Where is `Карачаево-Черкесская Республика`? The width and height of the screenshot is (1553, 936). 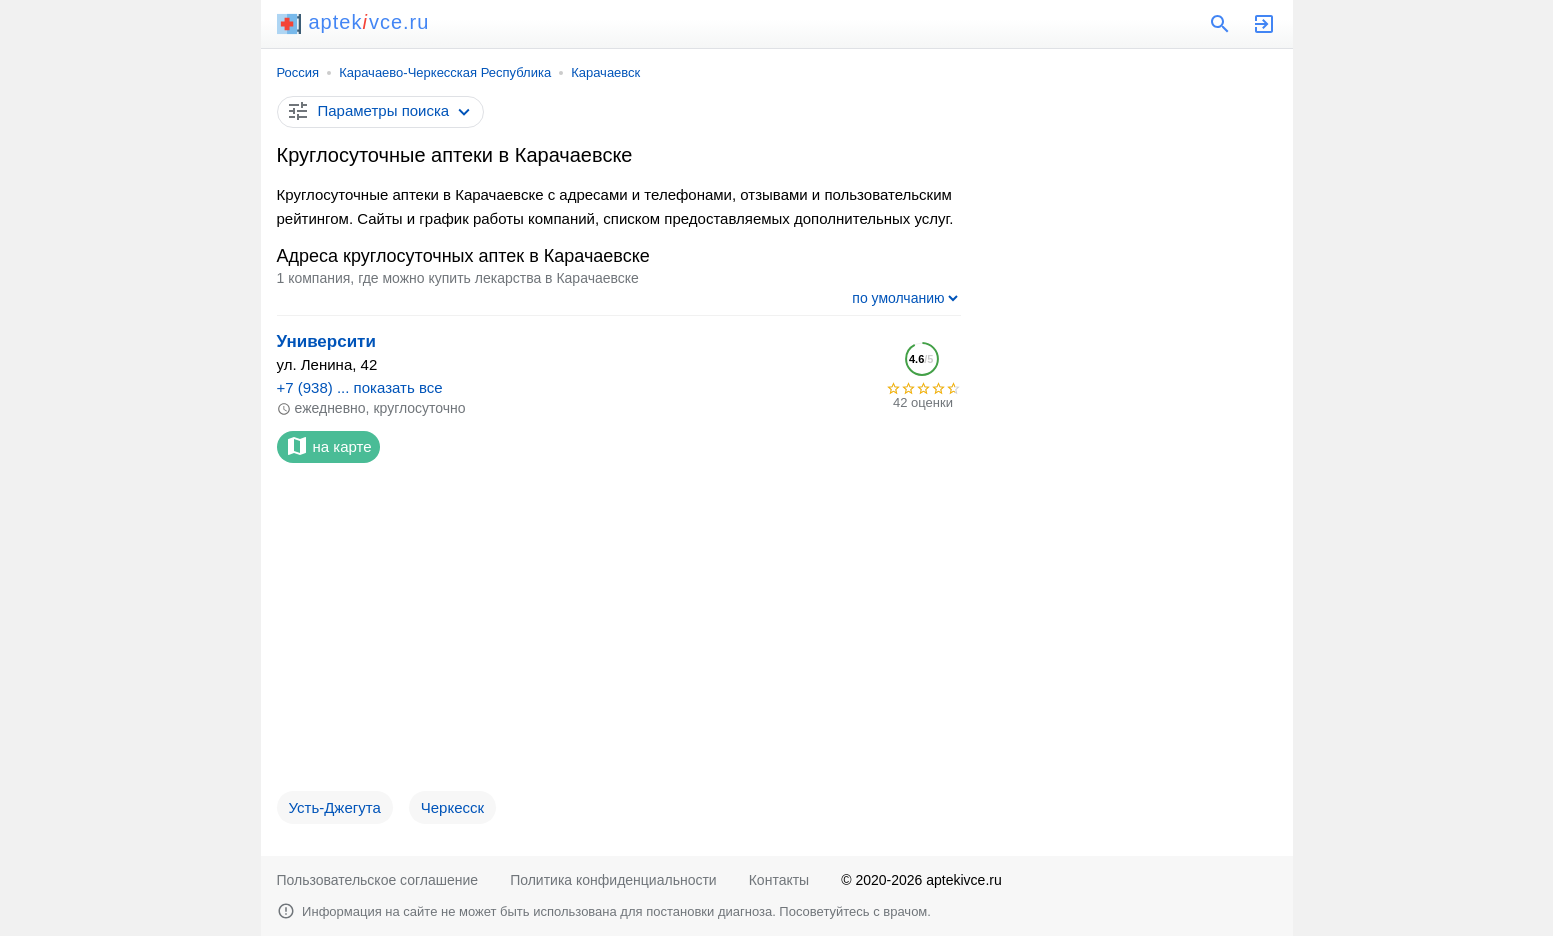
Карачаево-Черкесская Республика is located at coordinates (445, 72).